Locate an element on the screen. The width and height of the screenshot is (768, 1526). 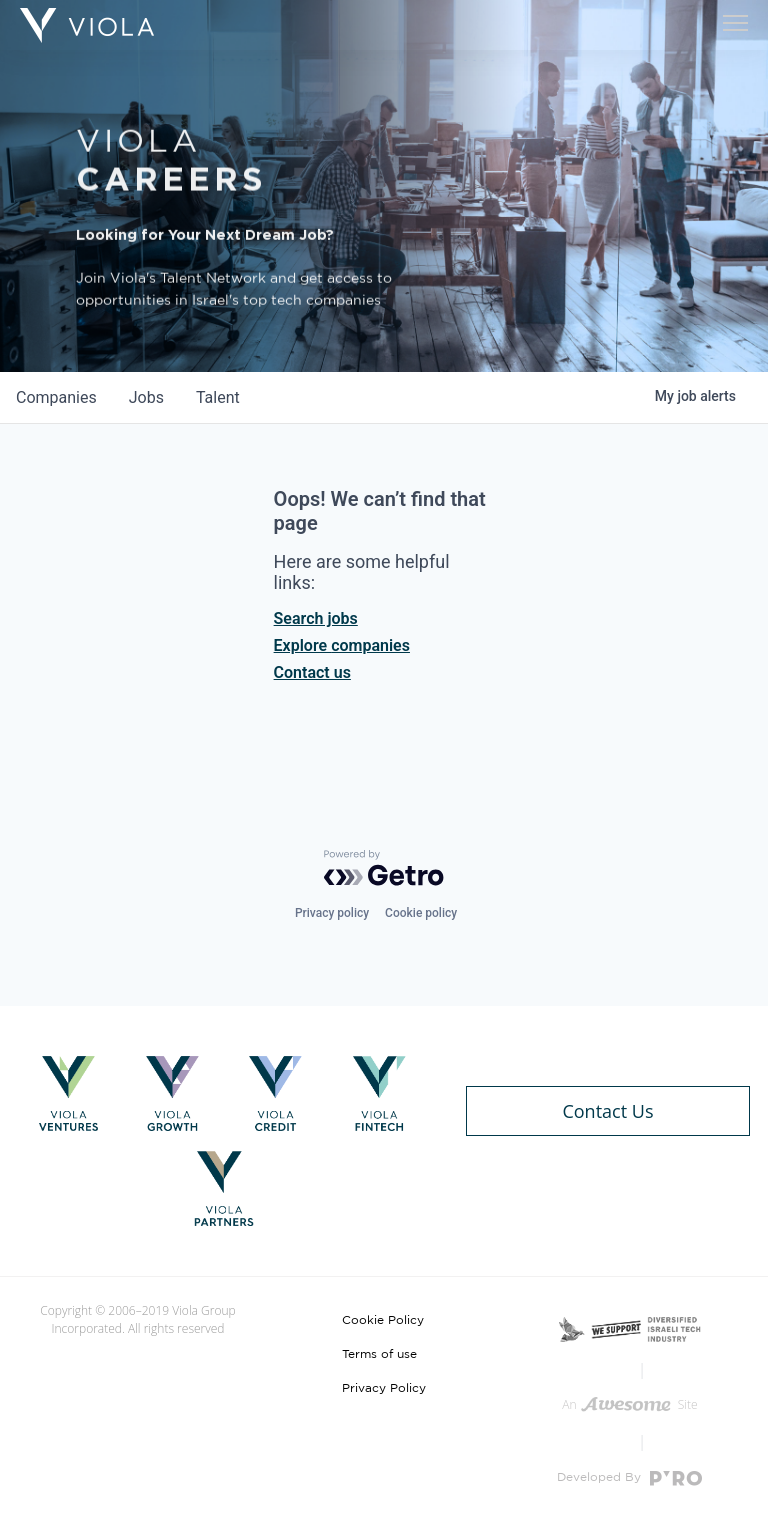
Explore companies is located at coordinates (342, 645).